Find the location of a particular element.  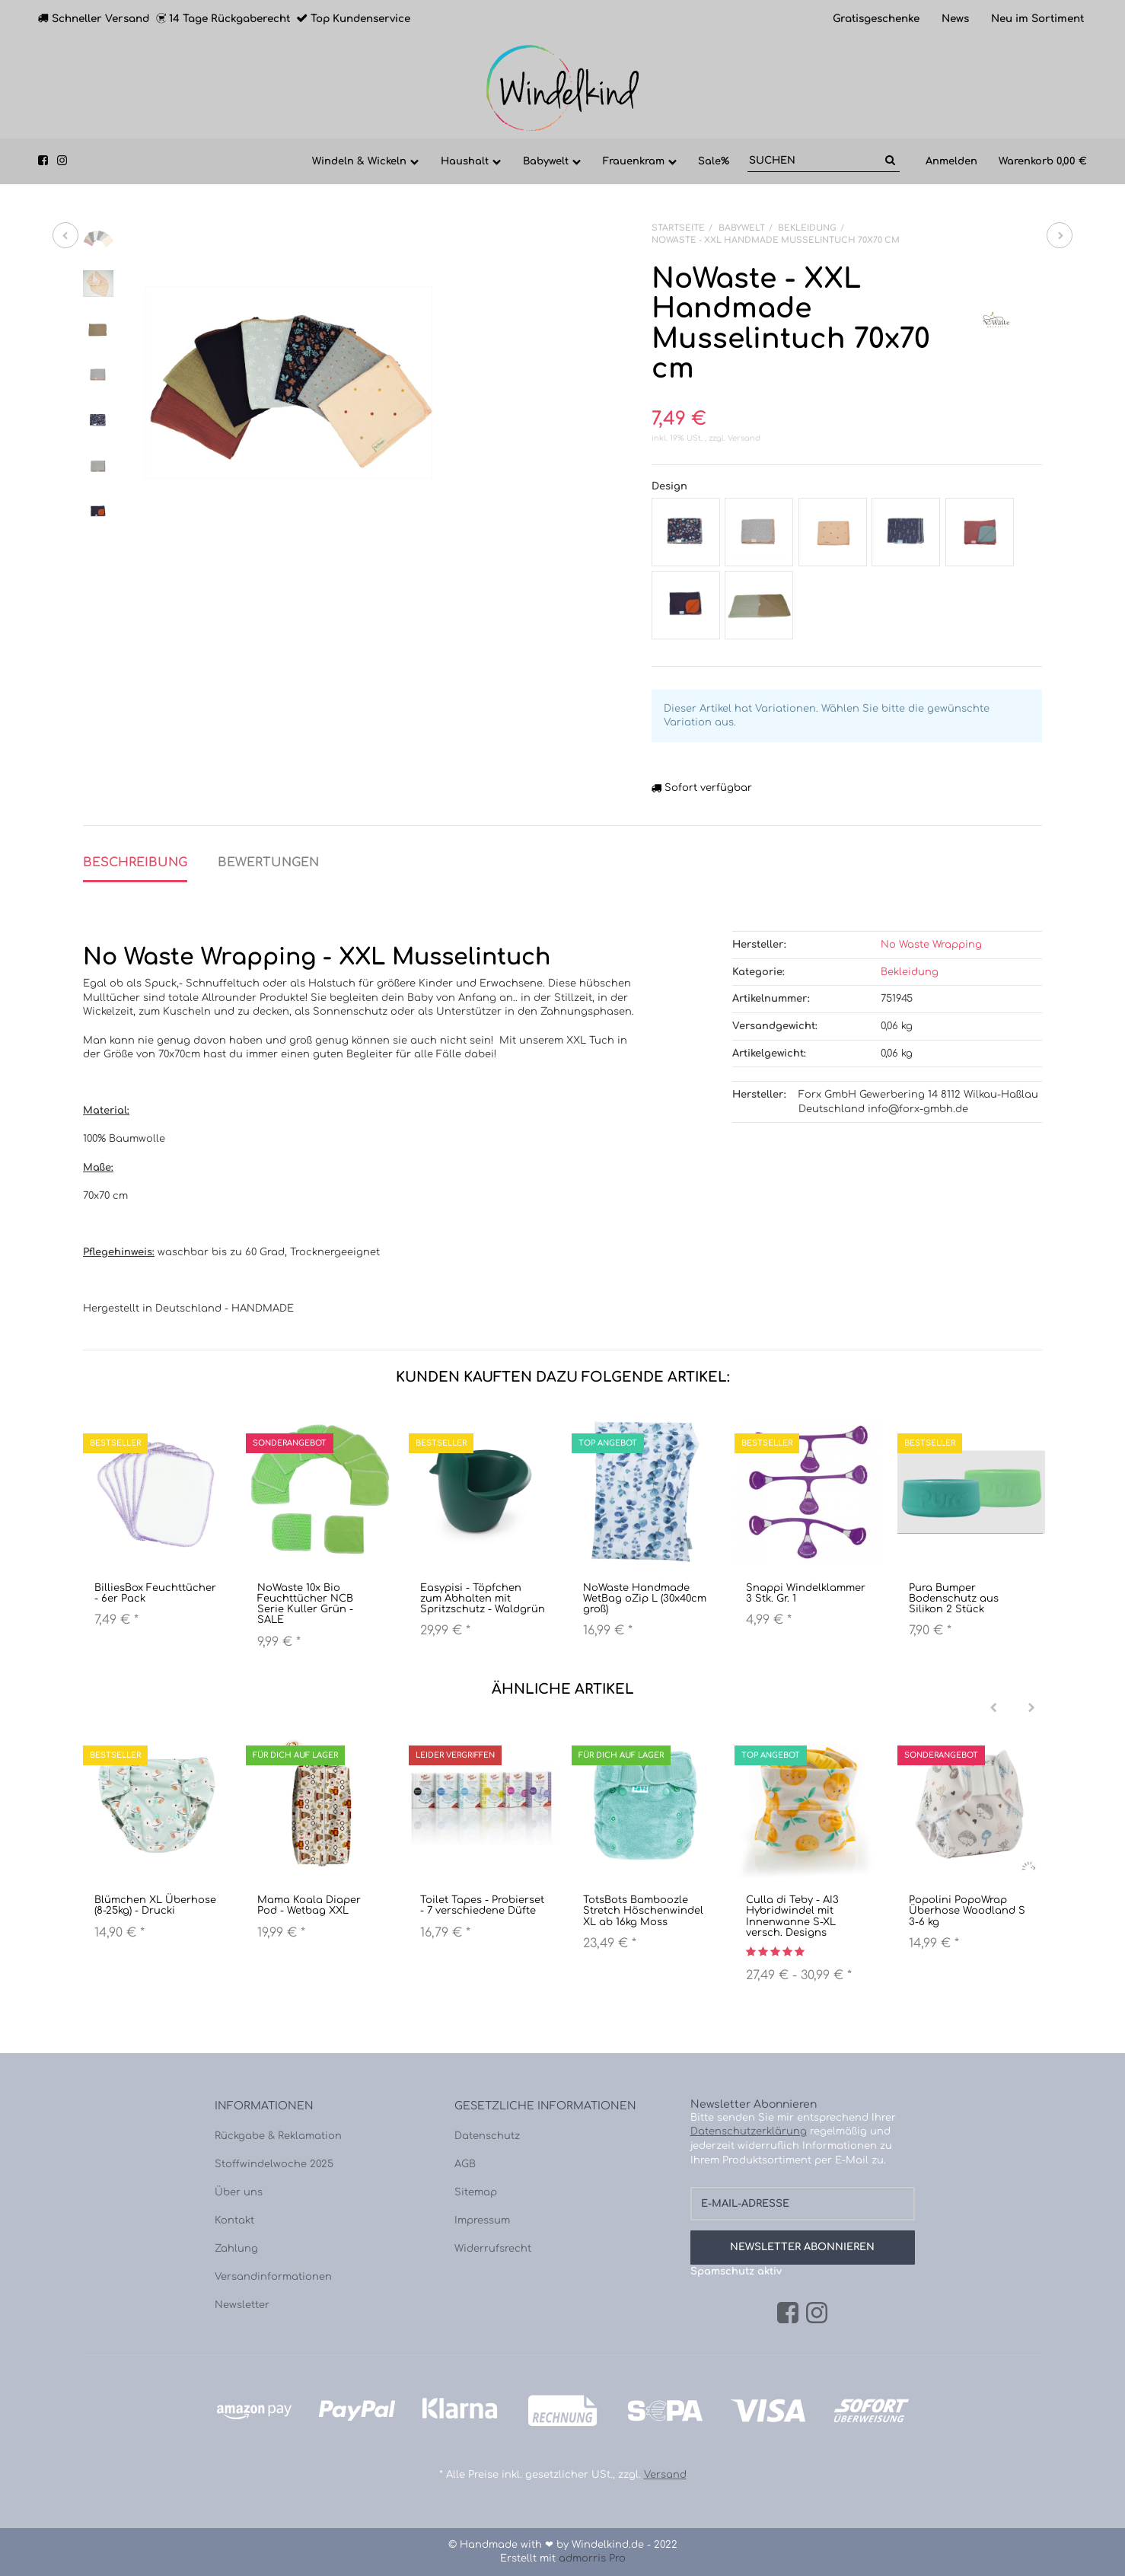

Popolini PopoWrap Überhose Woodland S 3-6 kg is located at coordinates (967, 1911).